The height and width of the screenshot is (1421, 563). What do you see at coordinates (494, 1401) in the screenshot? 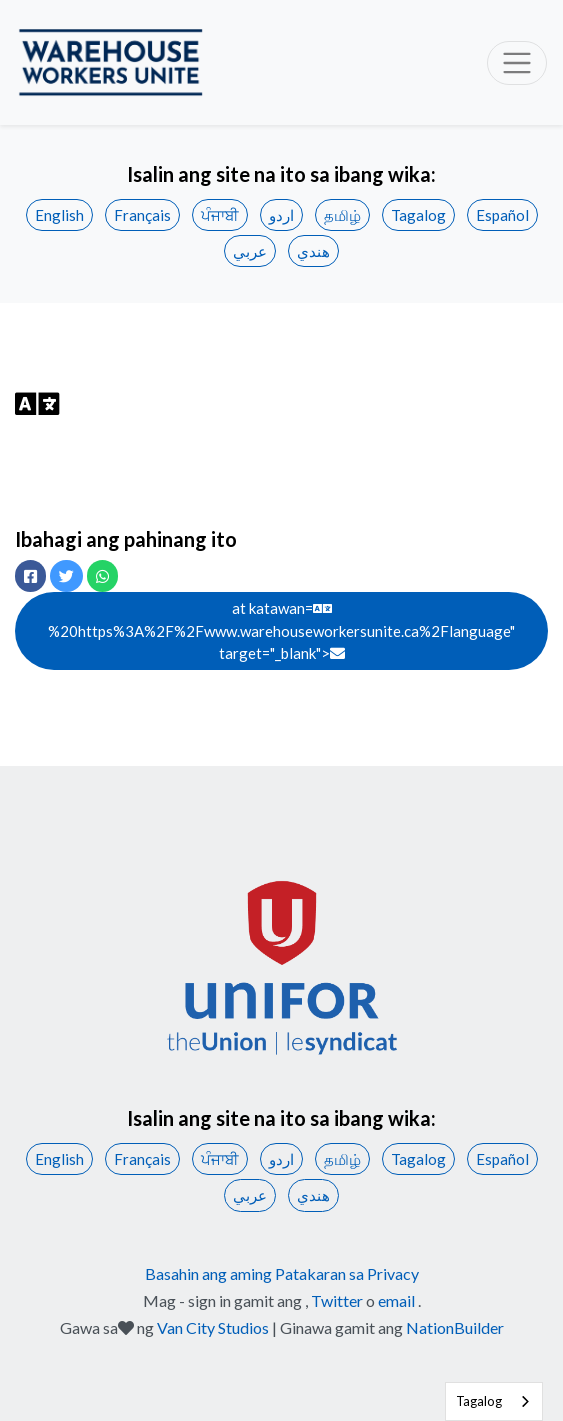
I see `[combobox]` at bounding box center [494, 1401].